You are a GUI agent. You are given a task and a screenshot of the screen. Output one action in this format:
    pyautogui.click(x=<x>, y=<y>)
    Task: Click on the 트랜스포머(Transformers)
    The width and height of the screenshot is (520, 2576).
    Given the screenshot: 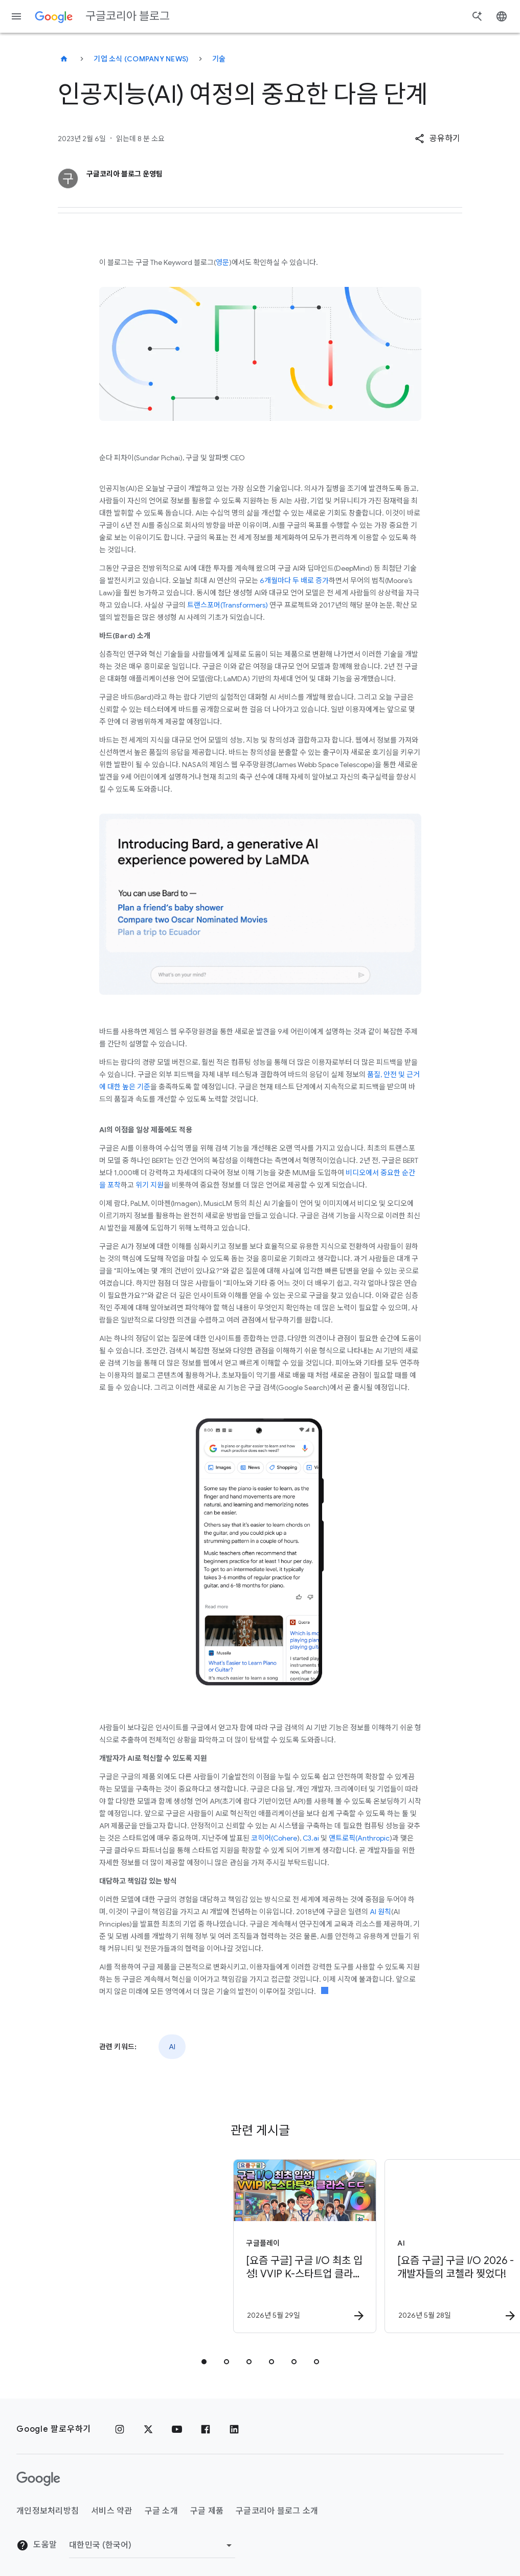 What is the action you would take?
    pyautogui.click(x=227, y=605)
    